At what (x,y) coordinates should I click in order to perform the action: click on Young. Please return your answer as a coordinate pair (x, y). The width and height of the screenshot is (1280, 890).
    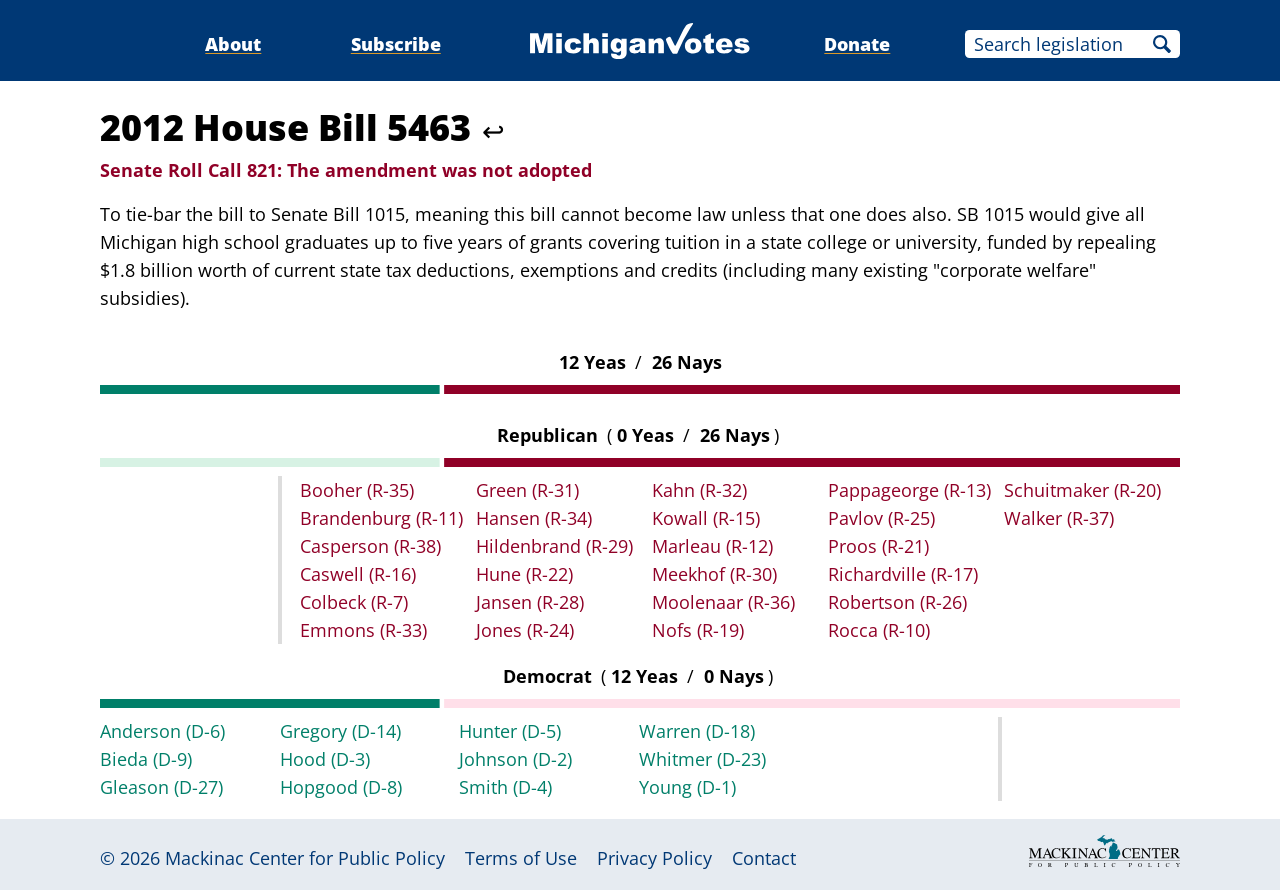
    Looking at the image, I should click on (687, 787).